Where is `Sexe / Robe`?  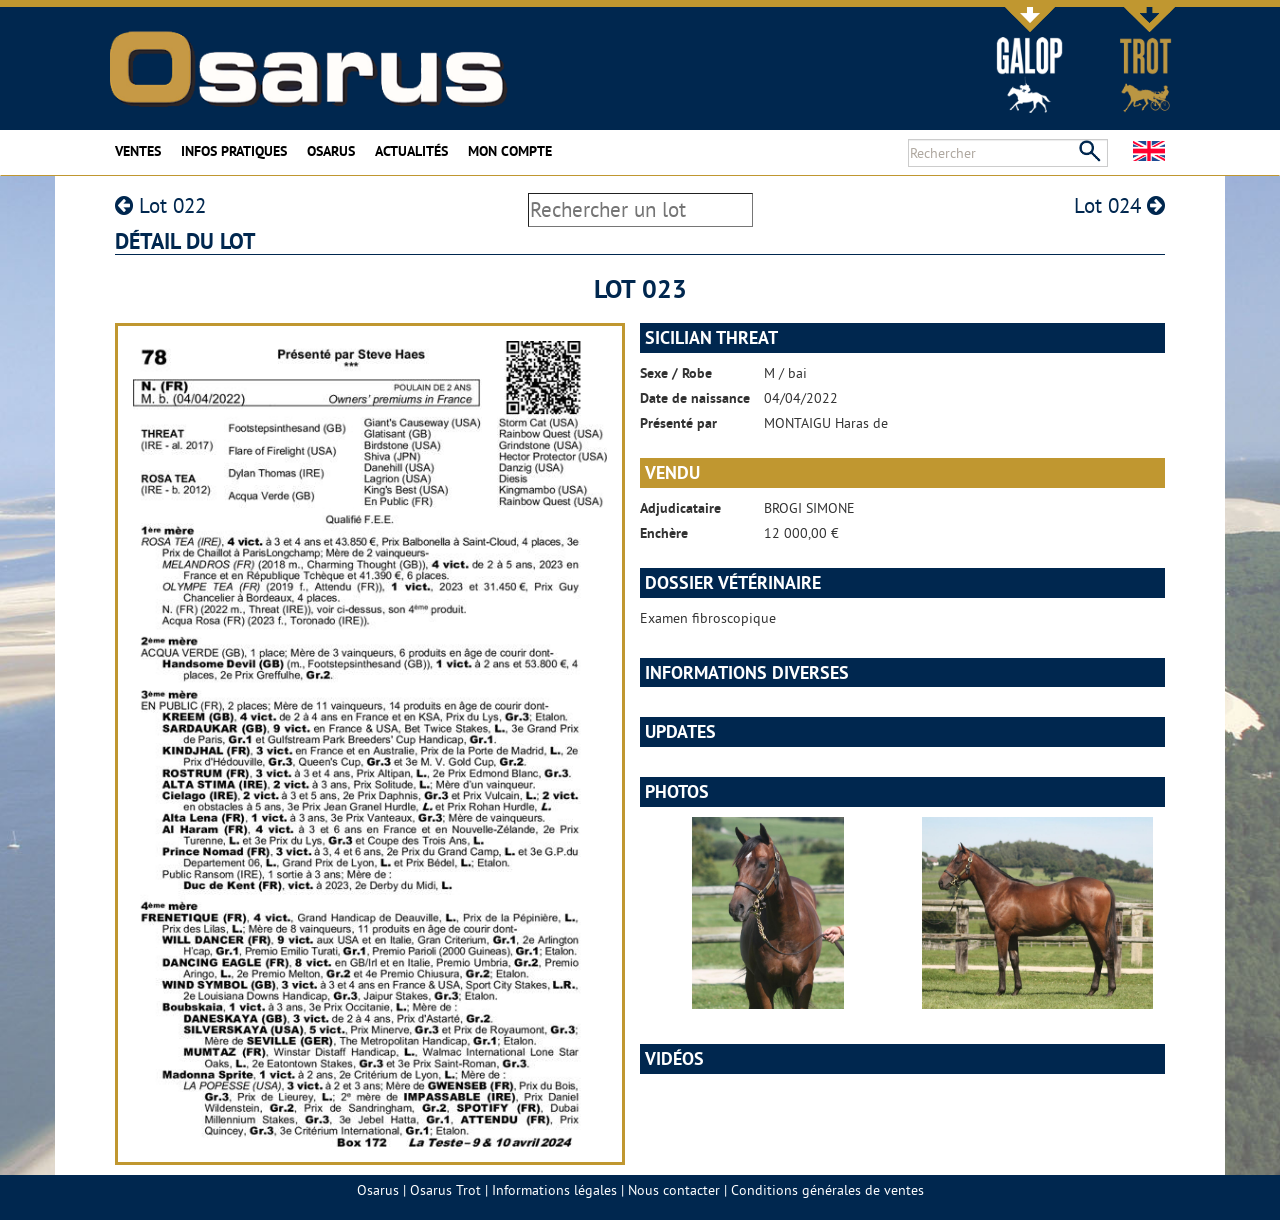
Sexe / Robe is located at coordinates (676, 373).